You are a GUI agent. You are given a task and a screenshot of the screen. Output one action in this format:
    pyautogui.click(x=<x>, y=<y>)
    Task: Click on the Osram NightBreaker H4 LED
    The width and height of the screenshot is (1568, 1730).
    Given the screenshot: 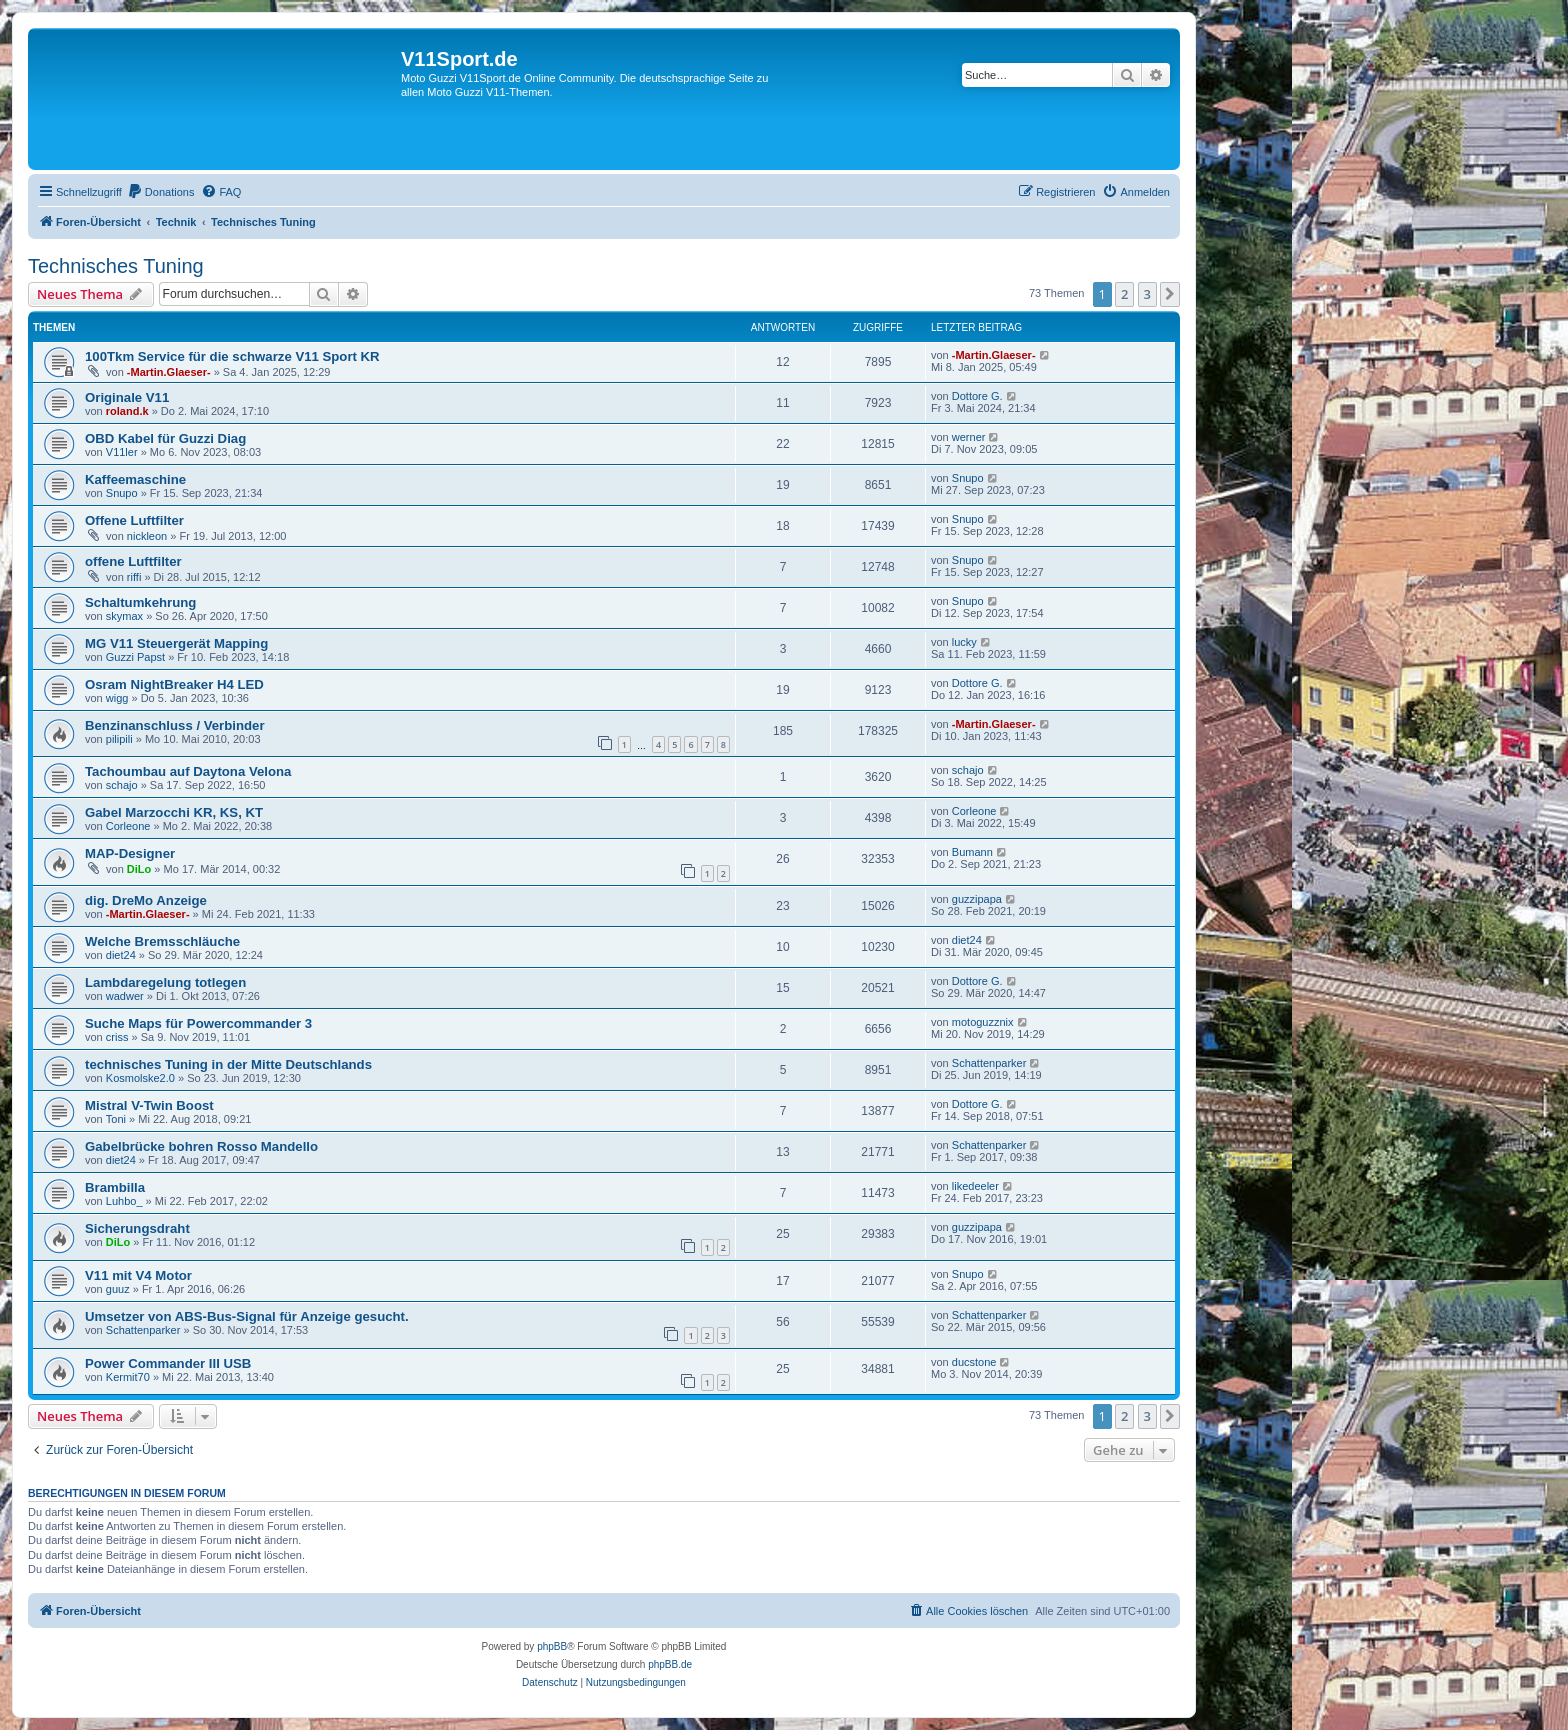 What is the action you would take?
    pyautogui.click(x=174, y=684)
    